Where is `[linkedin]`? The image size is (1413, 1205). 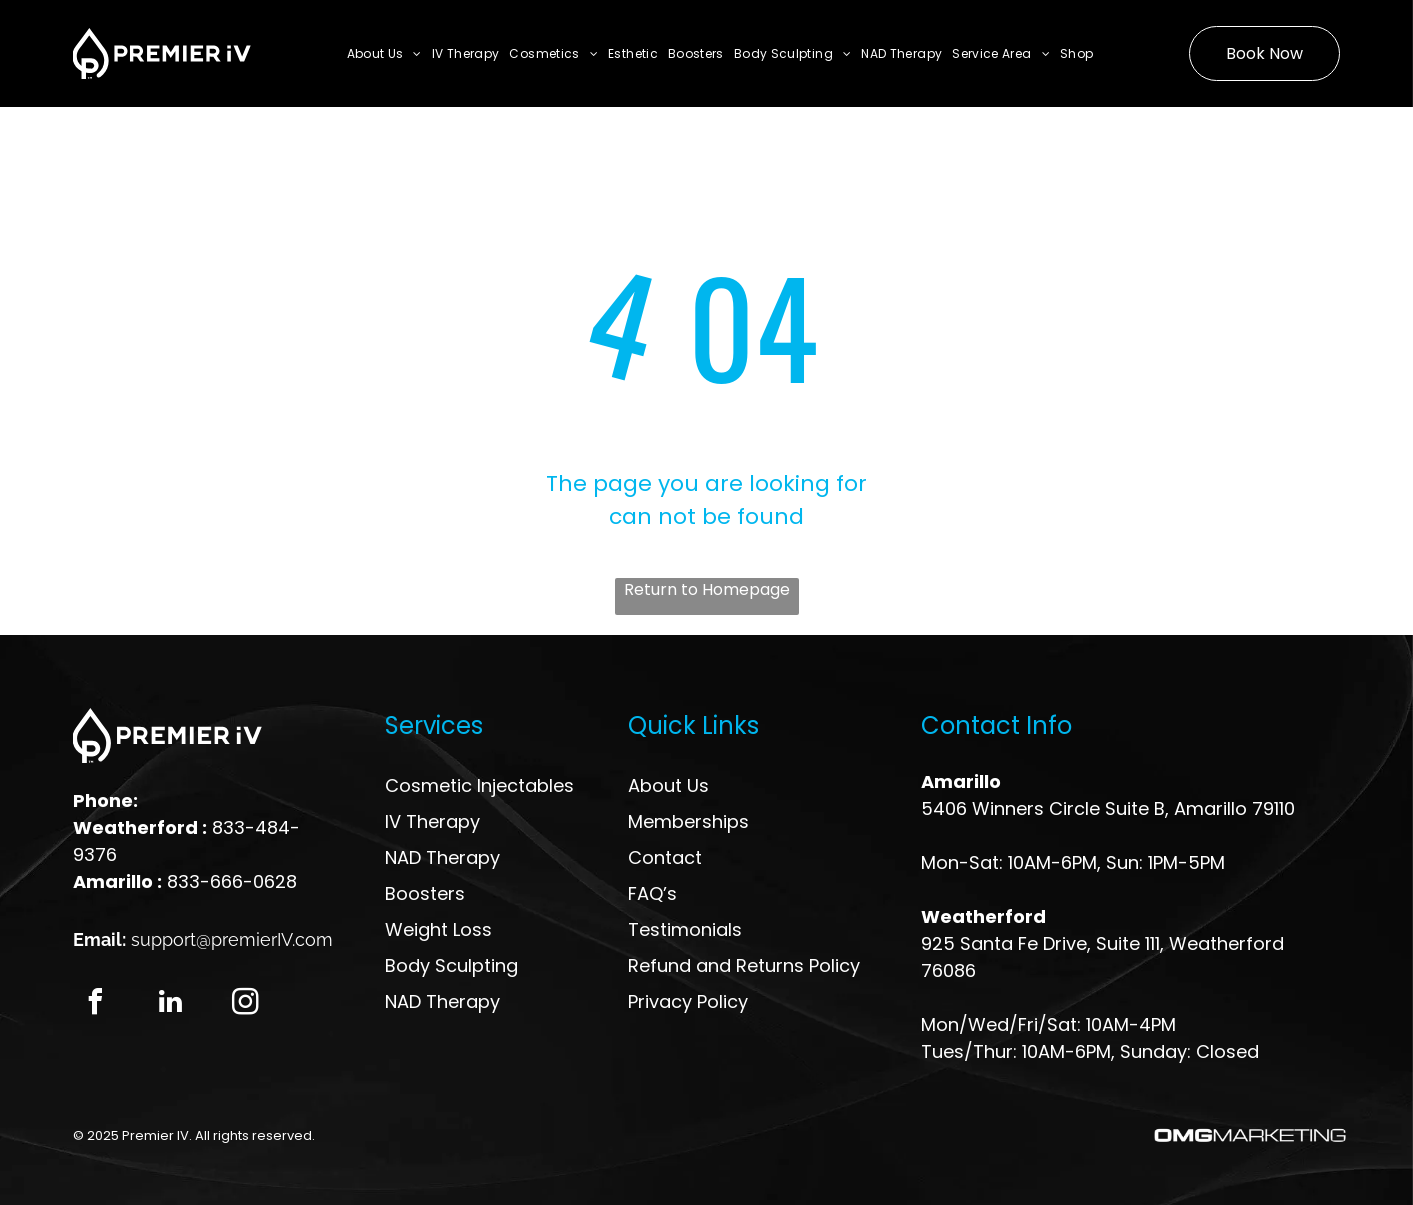 [linkedin] is located at coordinates (171, 1004).